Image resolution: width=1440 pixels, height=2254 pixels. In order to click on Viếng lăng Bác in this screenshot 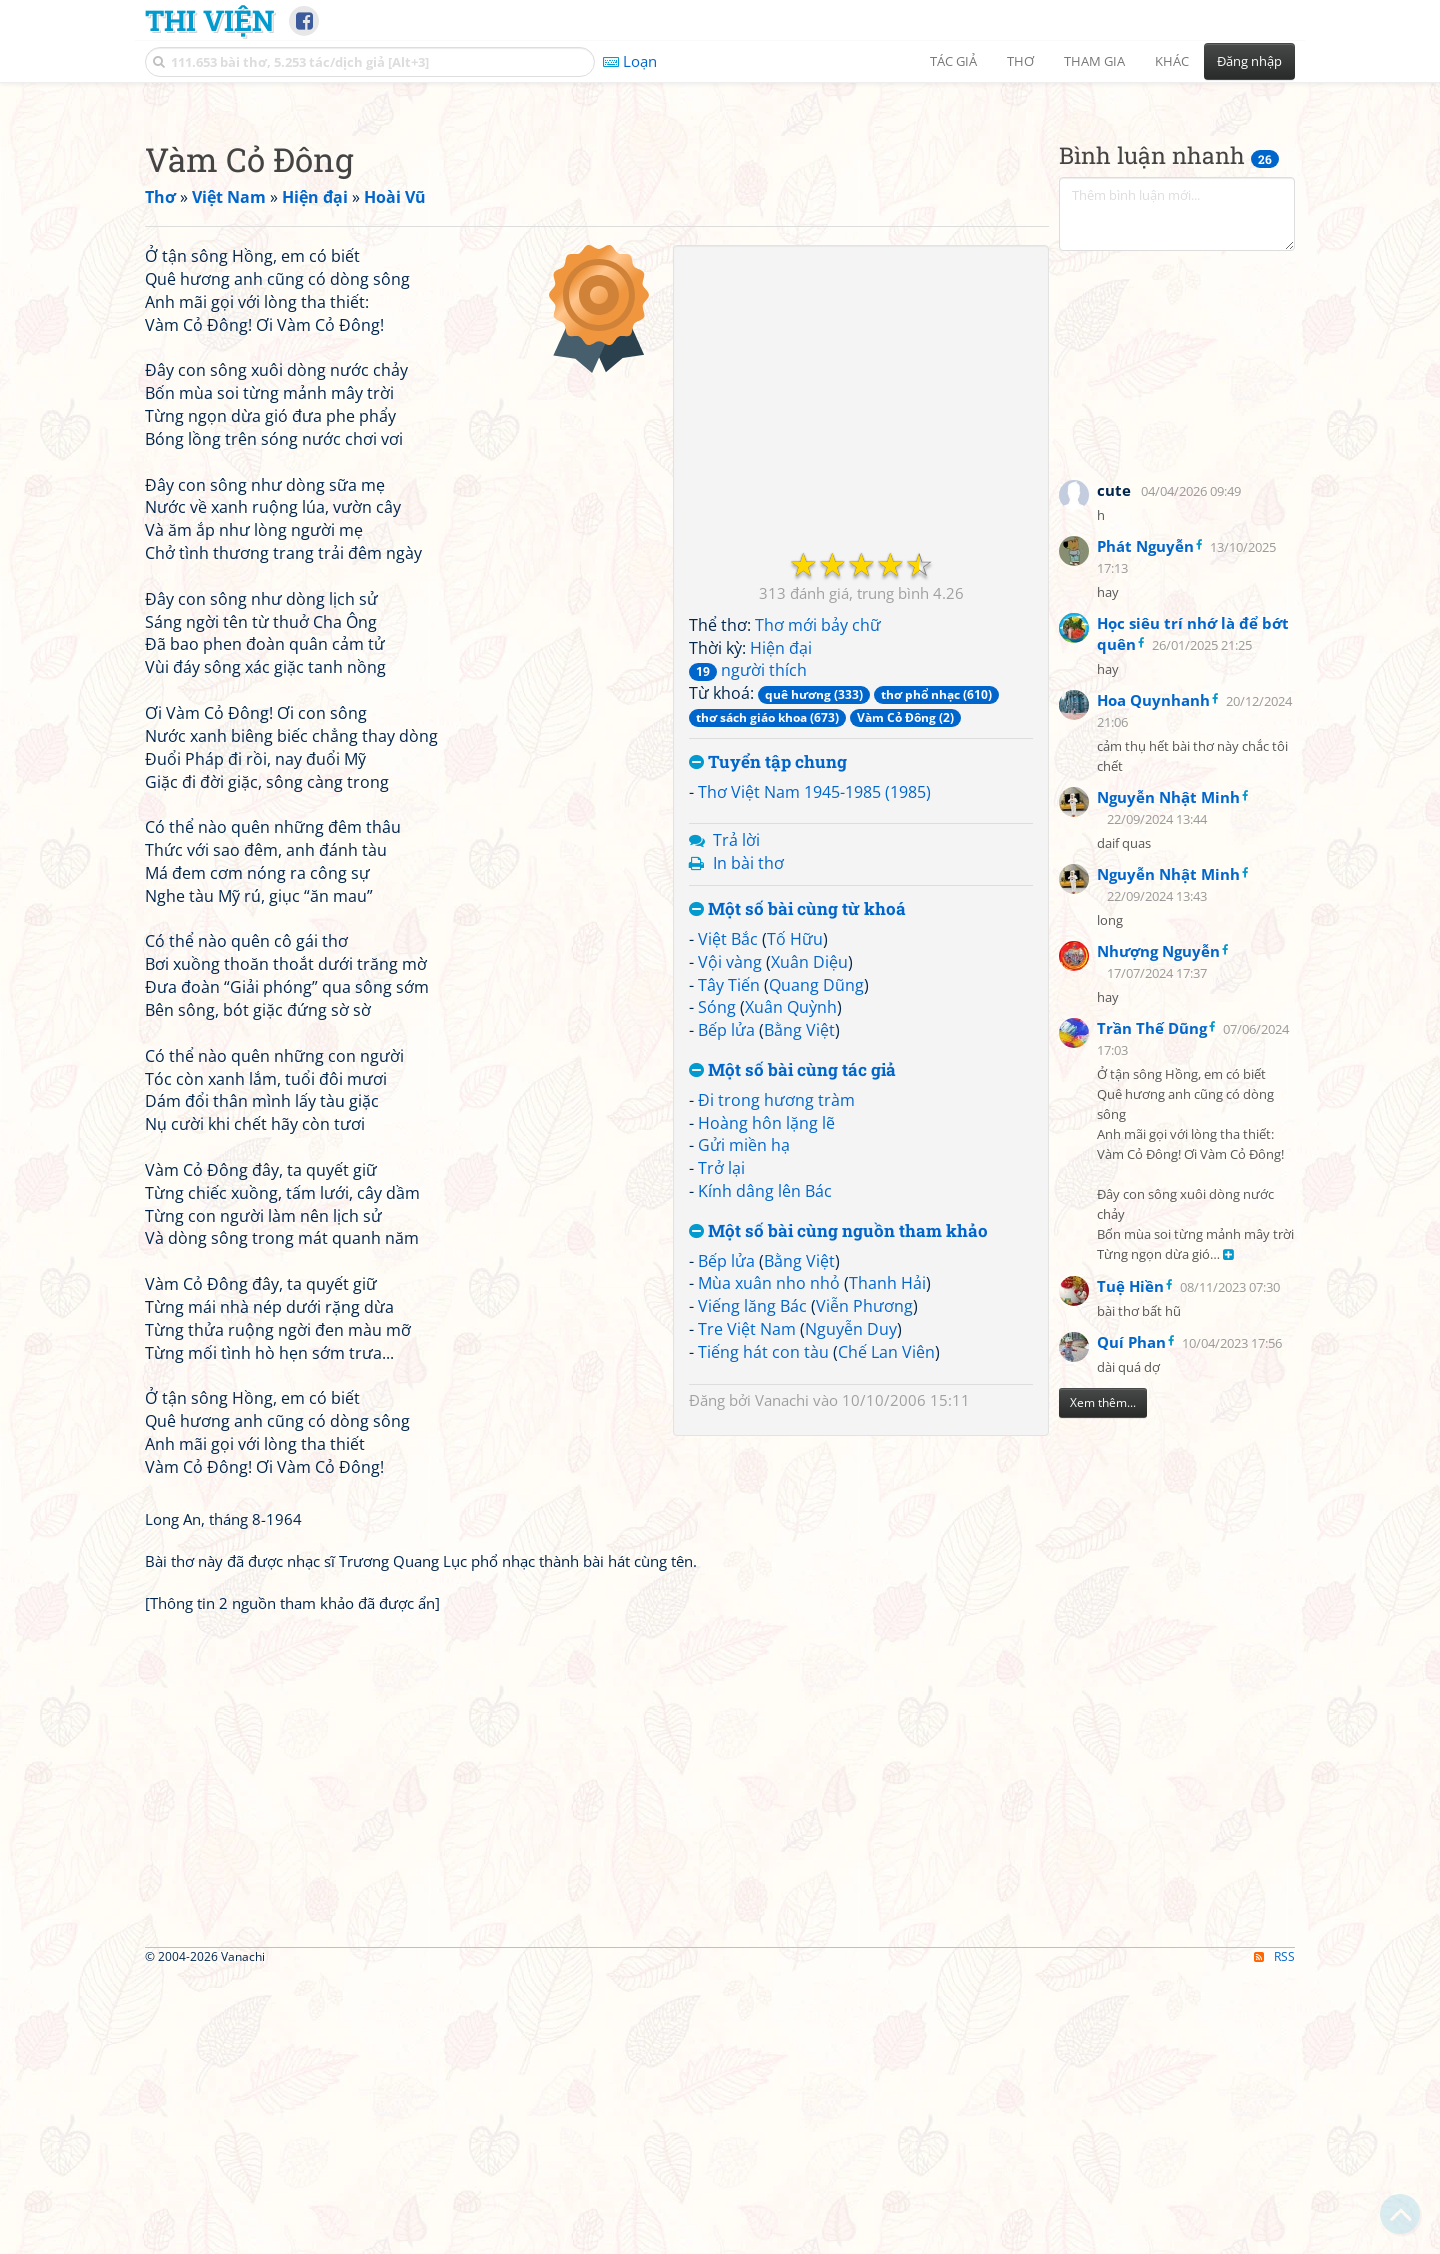, I will do `click(752, 1586)`.